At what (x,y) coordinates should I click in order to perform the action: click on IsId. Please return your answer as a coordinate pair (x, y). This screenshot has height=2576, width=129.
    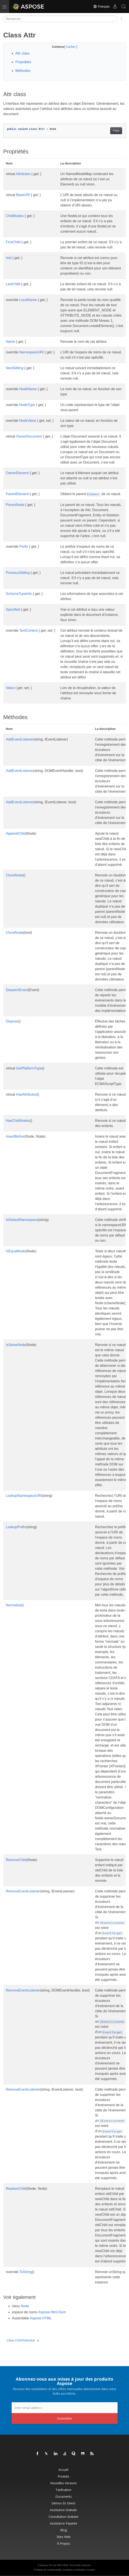
    Looking at the image, I should click on (8, 258).